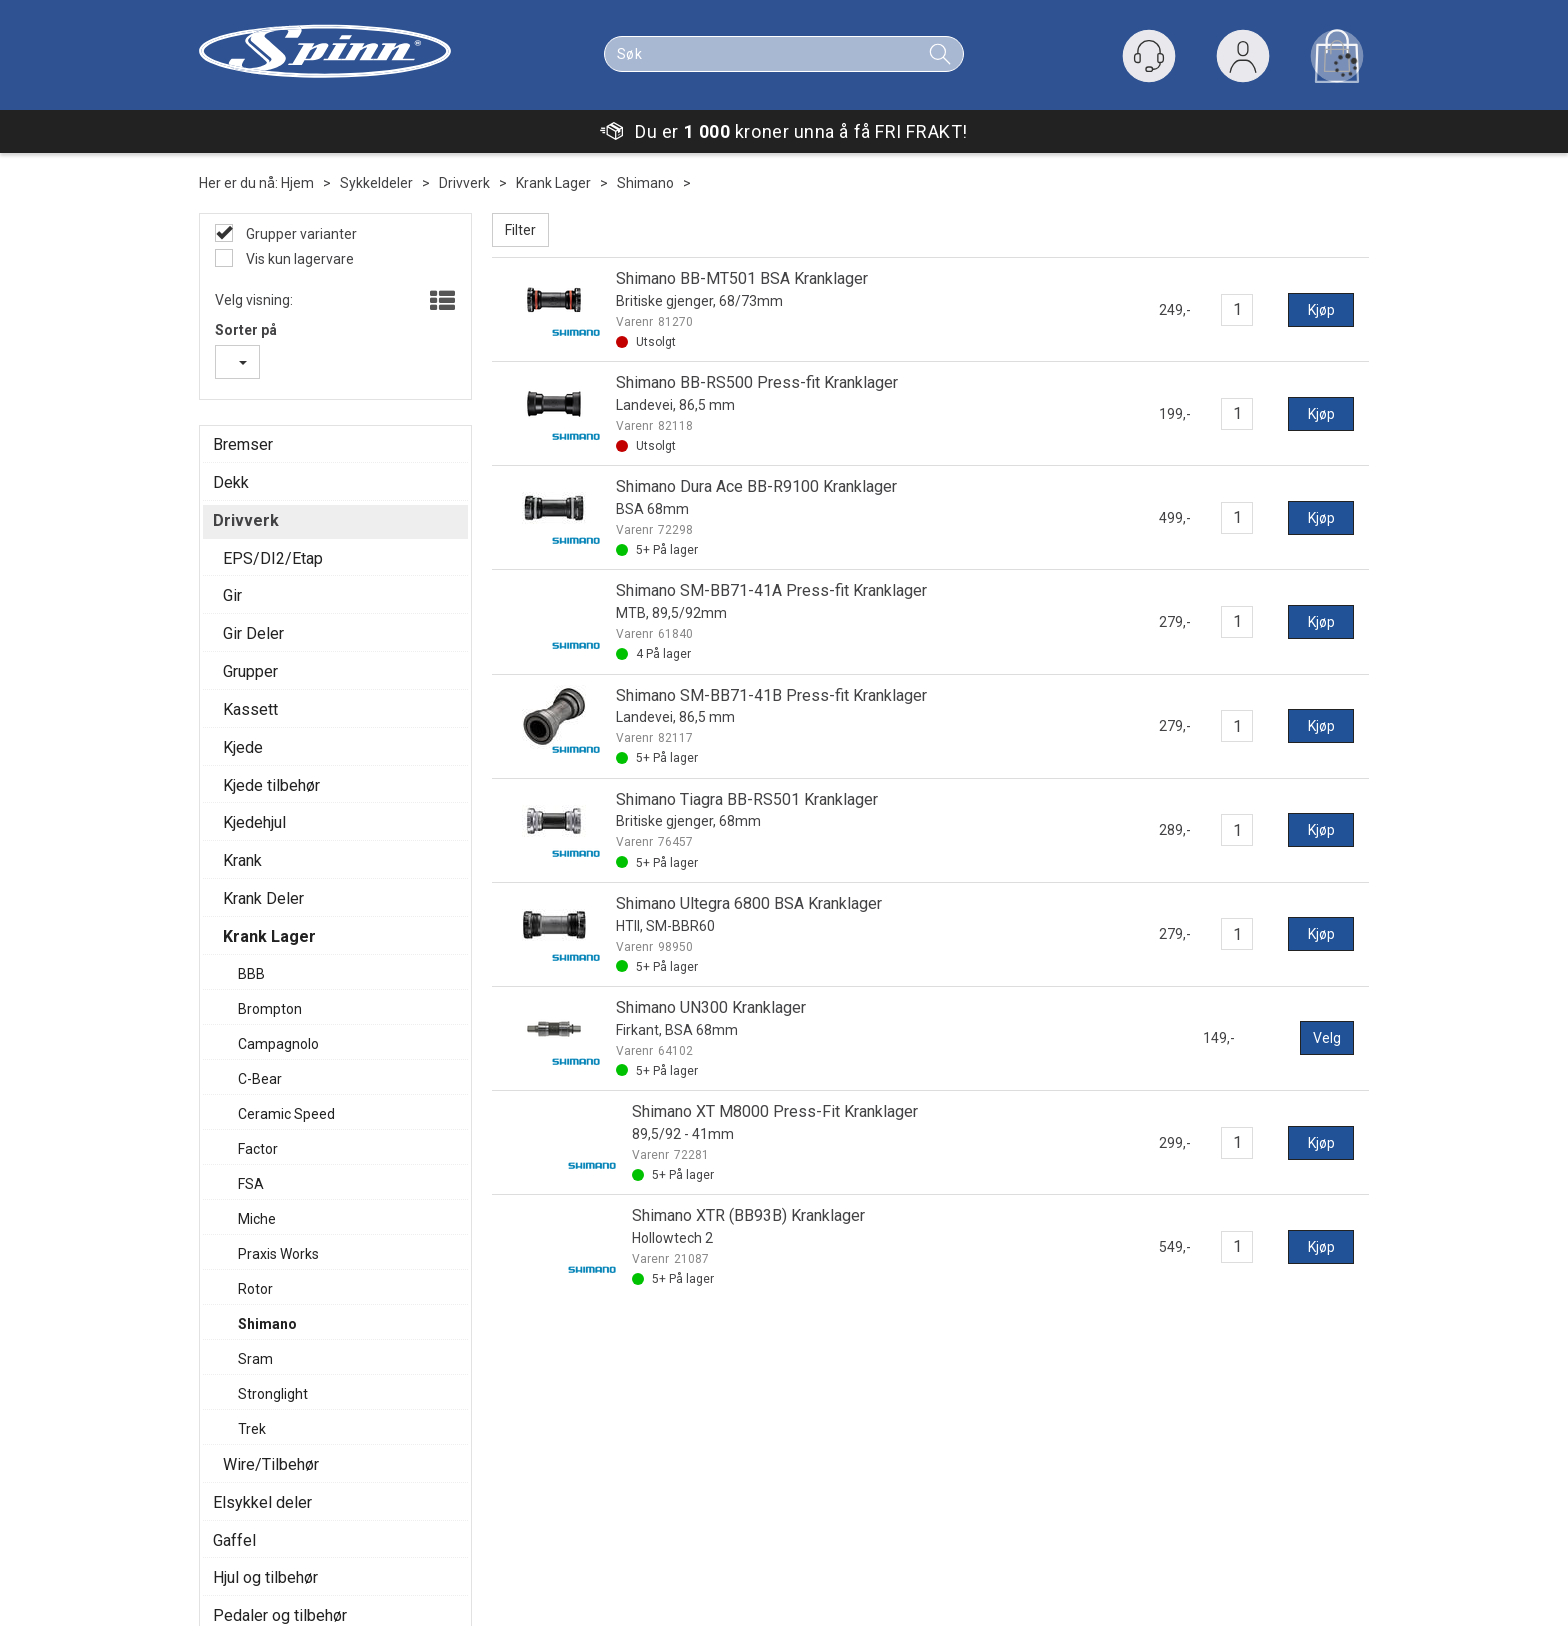 Image resolution: width=1568 pixels, height=1626 pixels. I want to click on Shimano, so click(645, 183).